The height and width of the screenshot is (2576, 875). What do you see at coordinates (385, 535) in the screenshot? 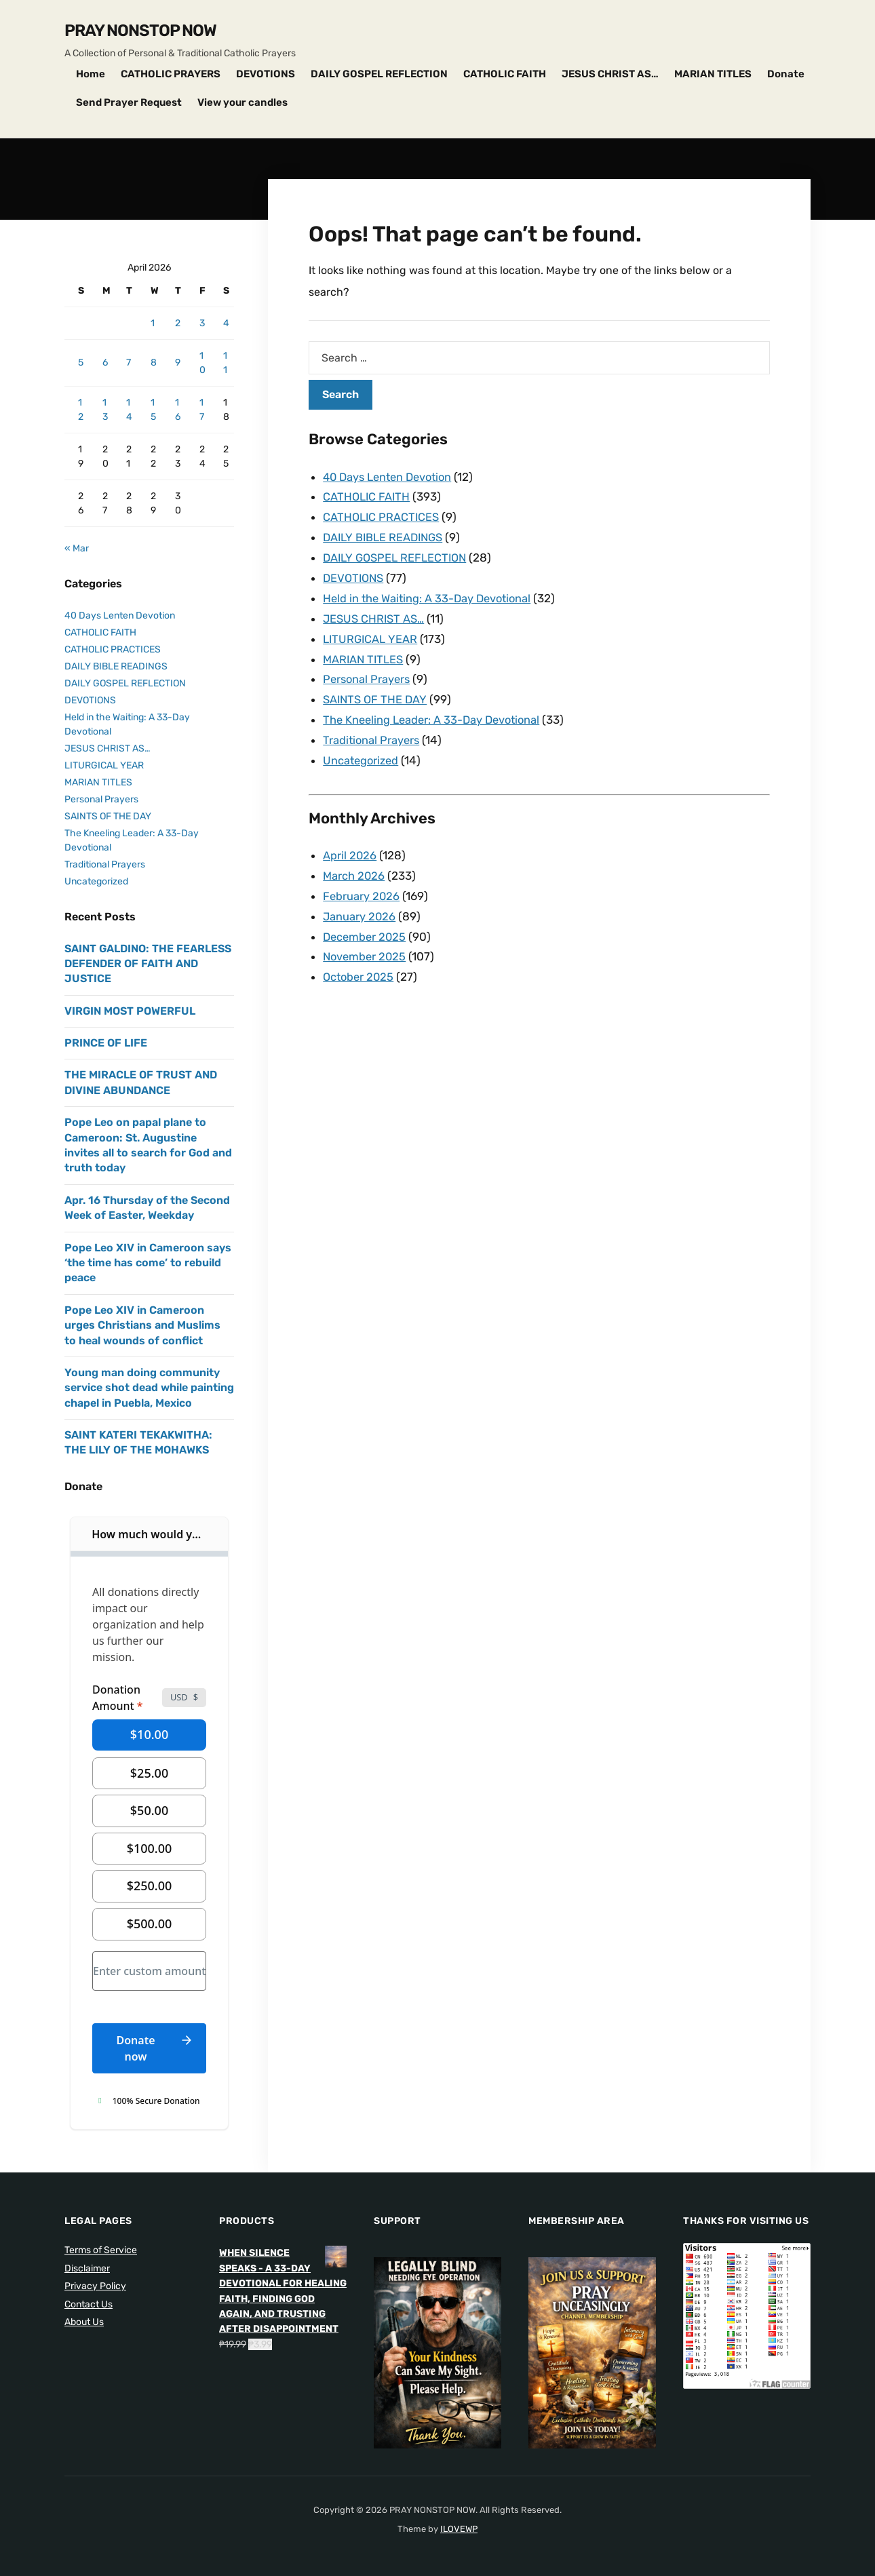
I see `DAILY BIBLE READINGS` at bounding box center [385, 535].